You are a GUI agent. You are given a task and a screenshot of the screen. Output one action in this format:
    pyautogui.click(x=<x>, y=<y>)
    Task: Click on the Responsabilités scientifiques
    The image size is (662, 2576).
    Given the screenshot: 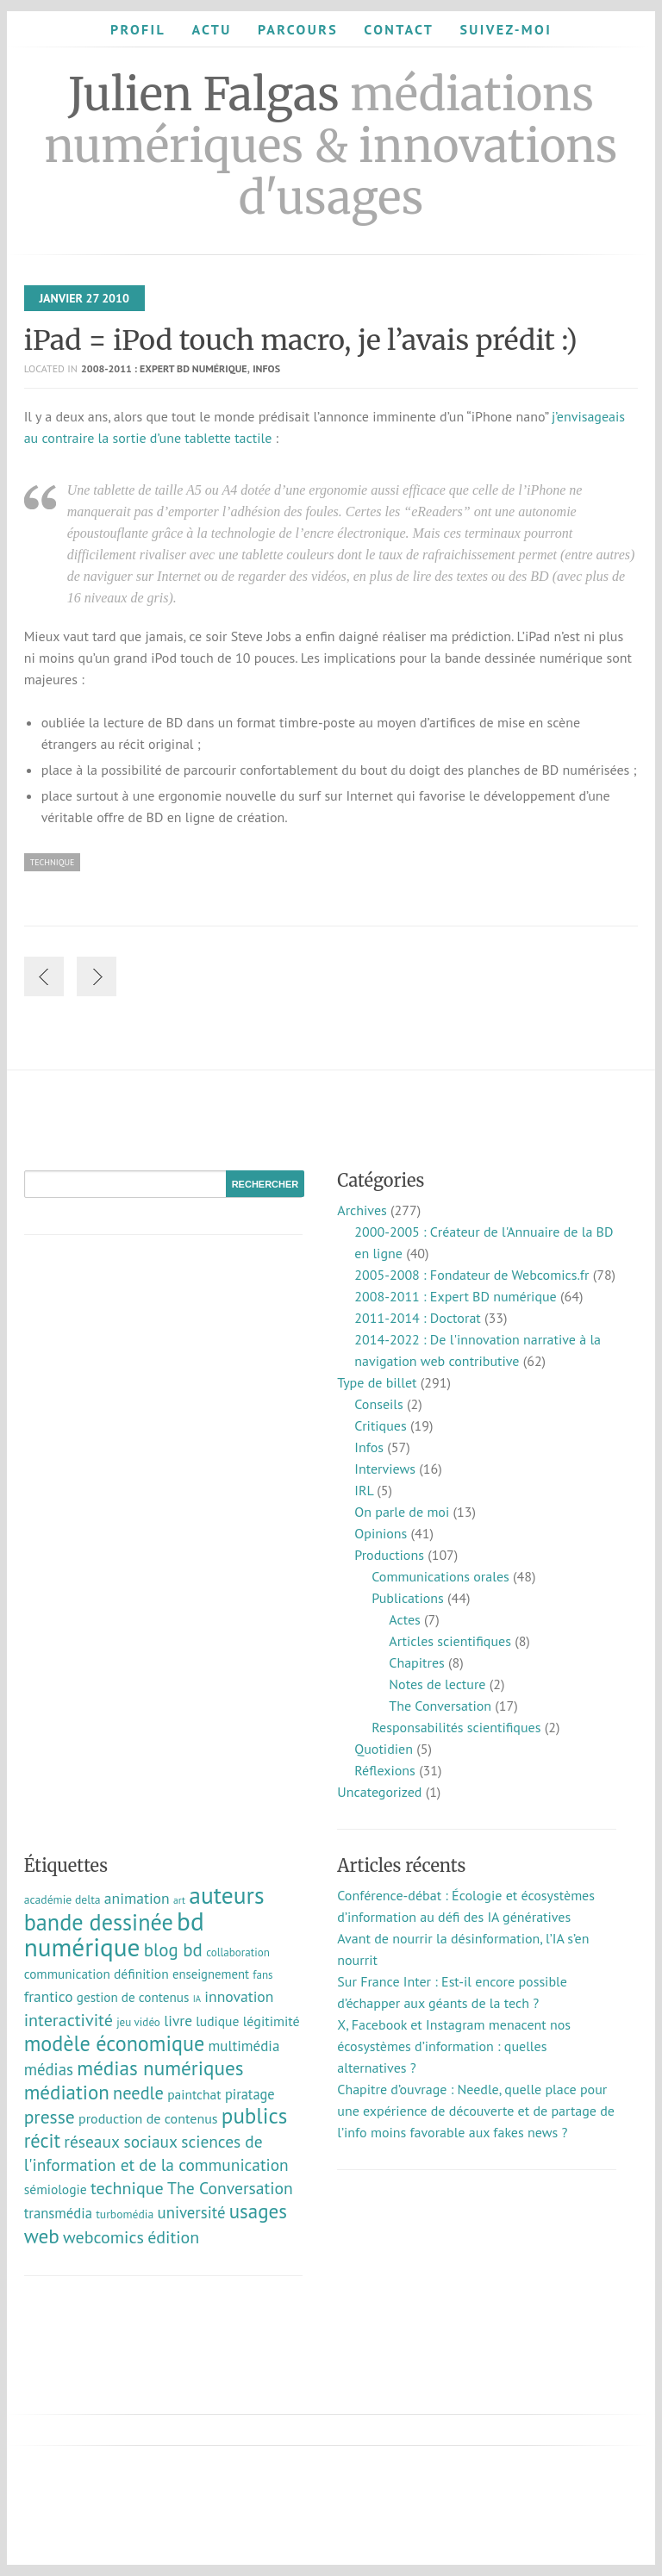 What is the action you would take?
    pyautogui.click(x=456, y=1727)
    